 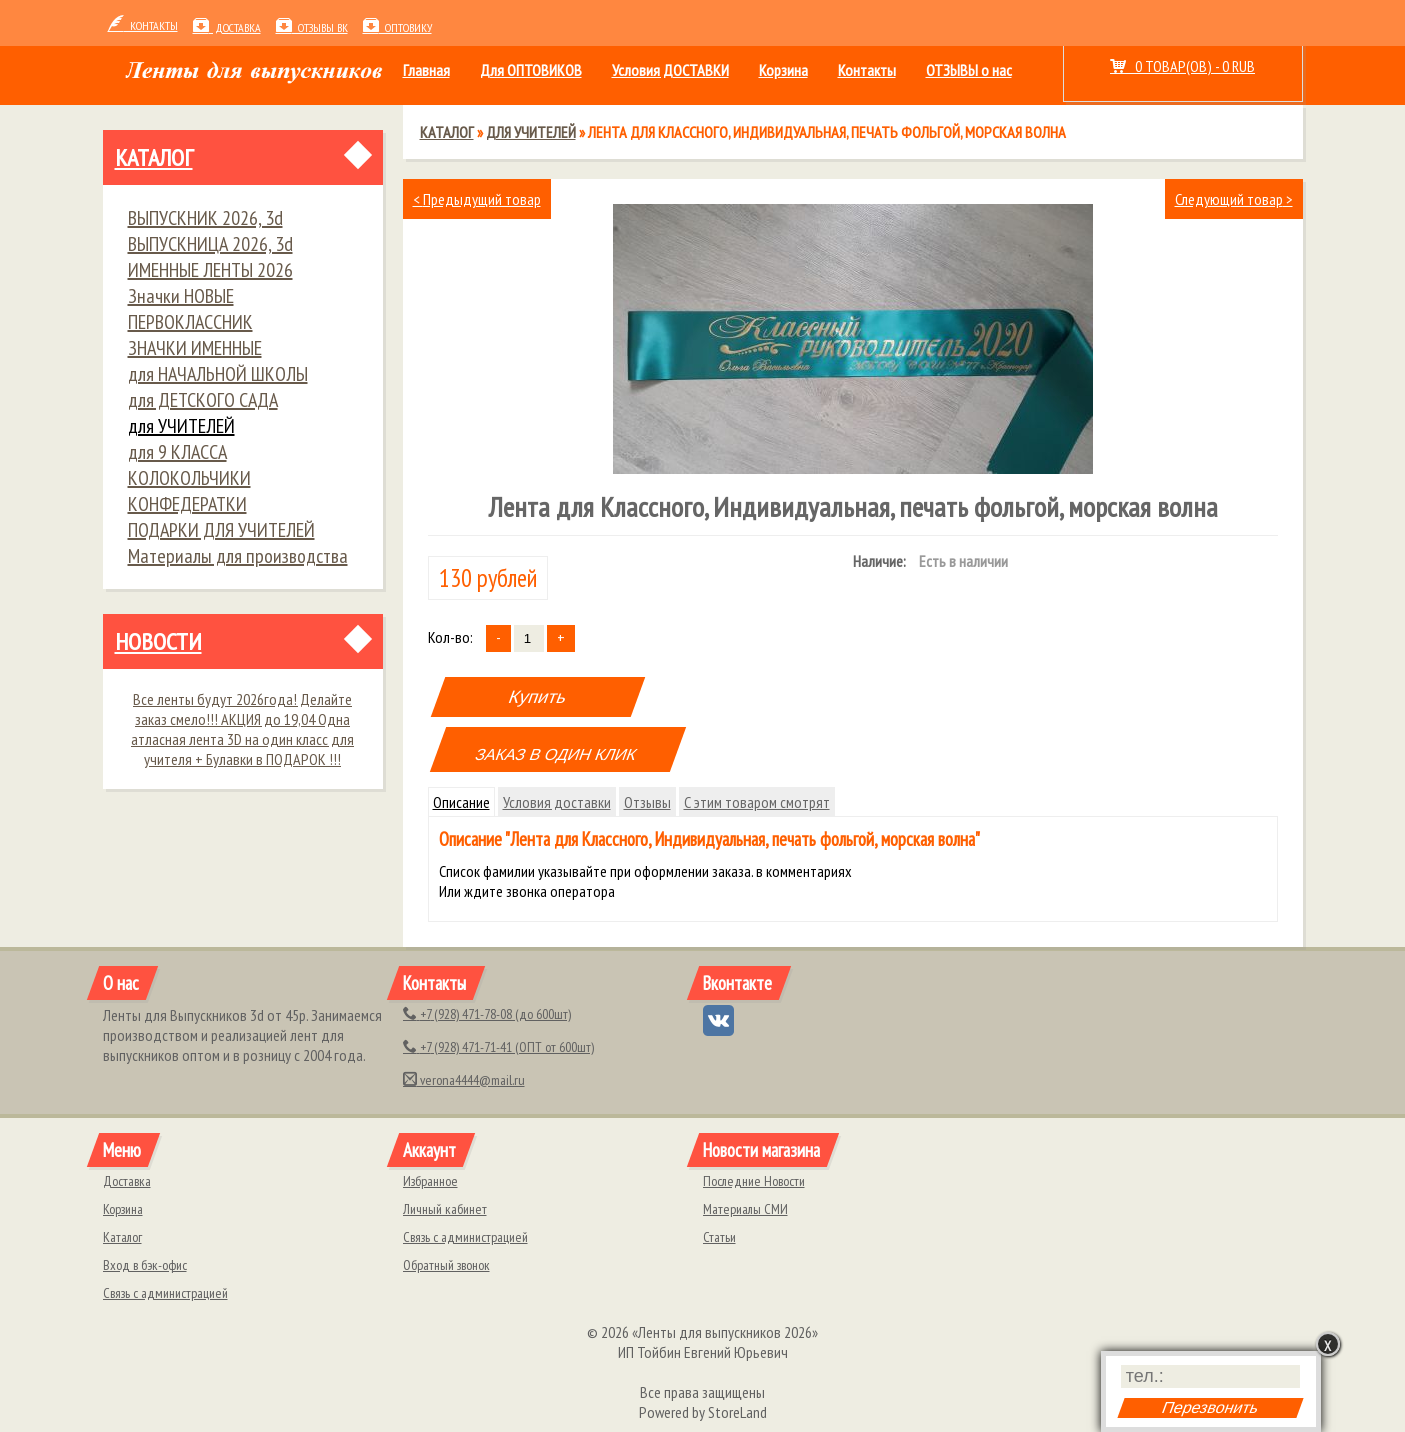 What do you see at coordinates (867, 70) in the screenshot?
I see `Контакты` at bounding box center [867, 70].